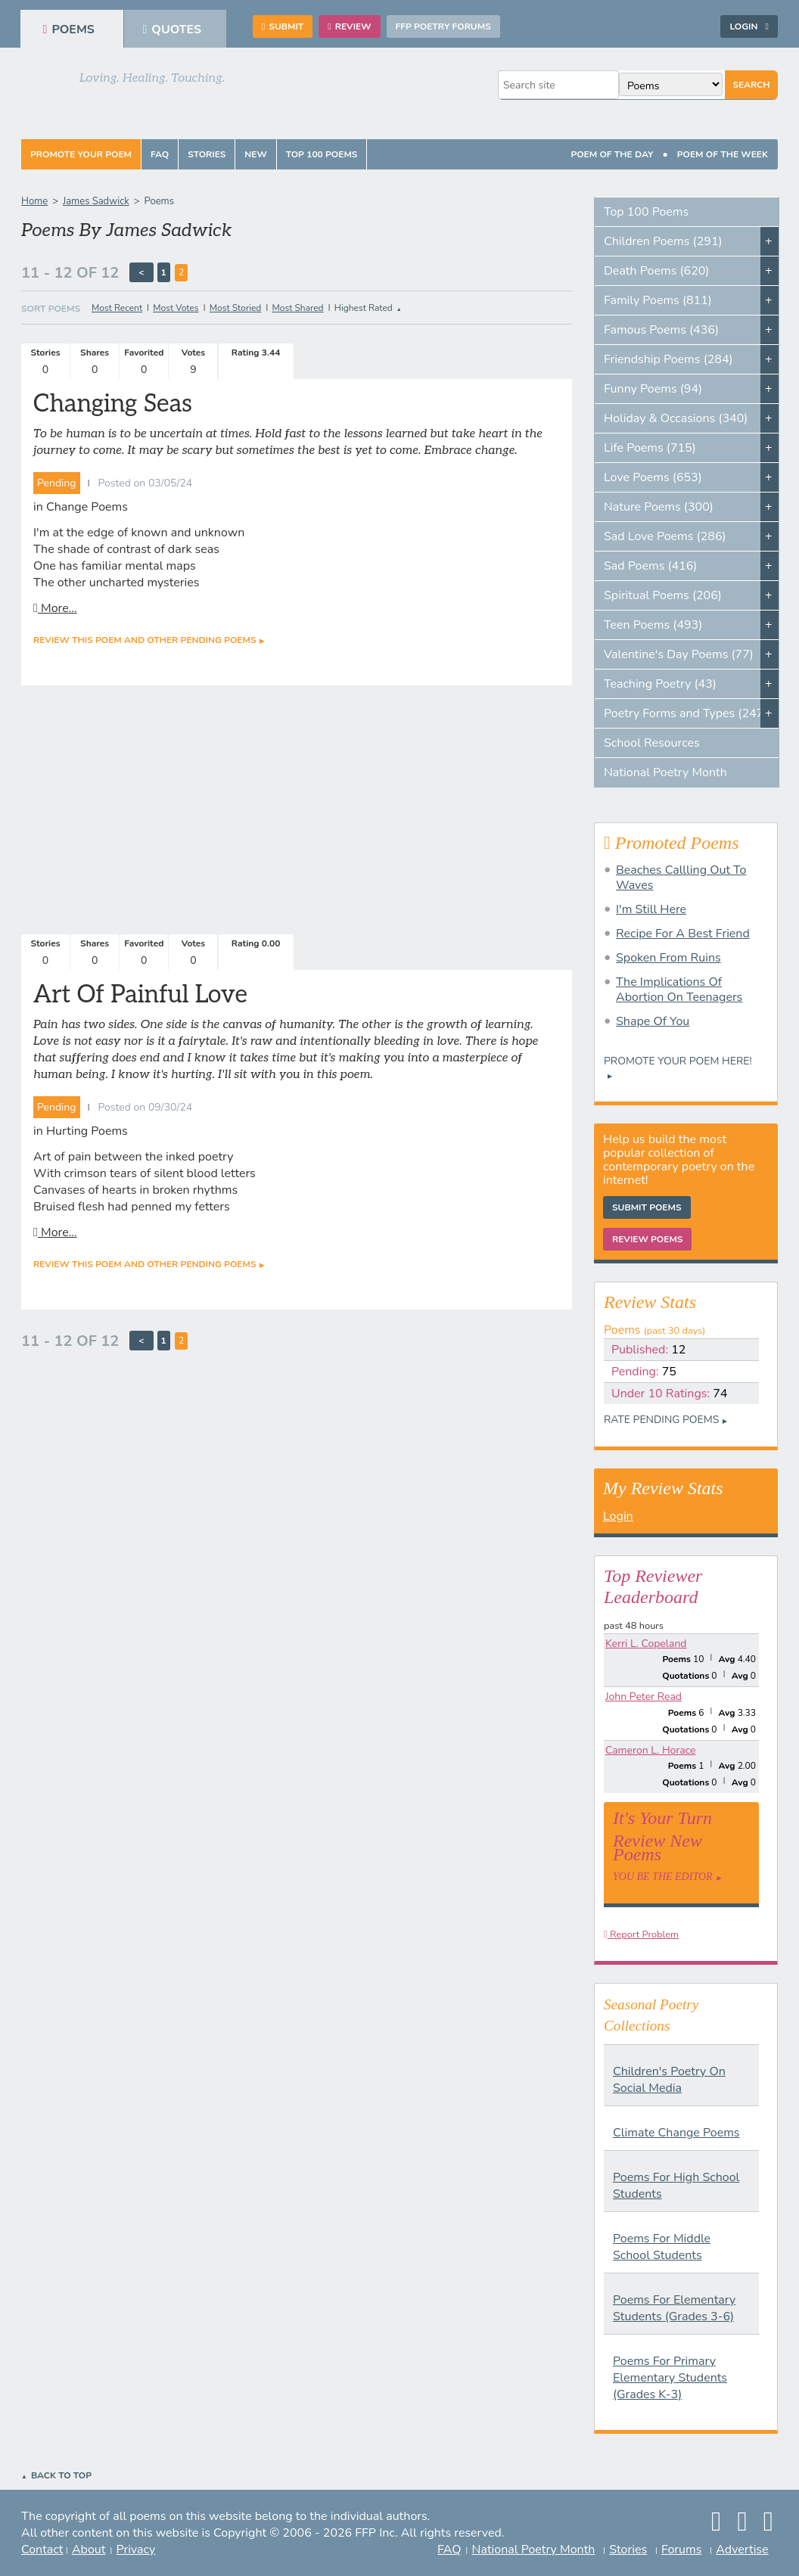 The width and height of the screenshot is (799, 2576). What do you see at coordinates (653, 625) in the screenshot?
I see `Teen Poems (493)` at bounding box center [653, 625].